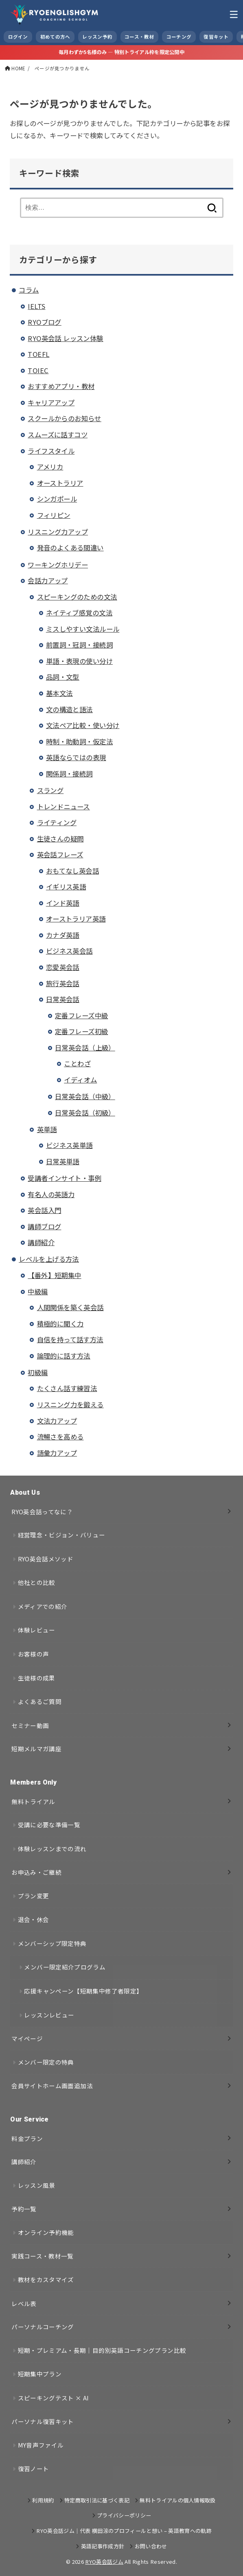  Describe the element at coordinates (103, 2546) in the screenshot. I see `英語記事作成方針` at that location.